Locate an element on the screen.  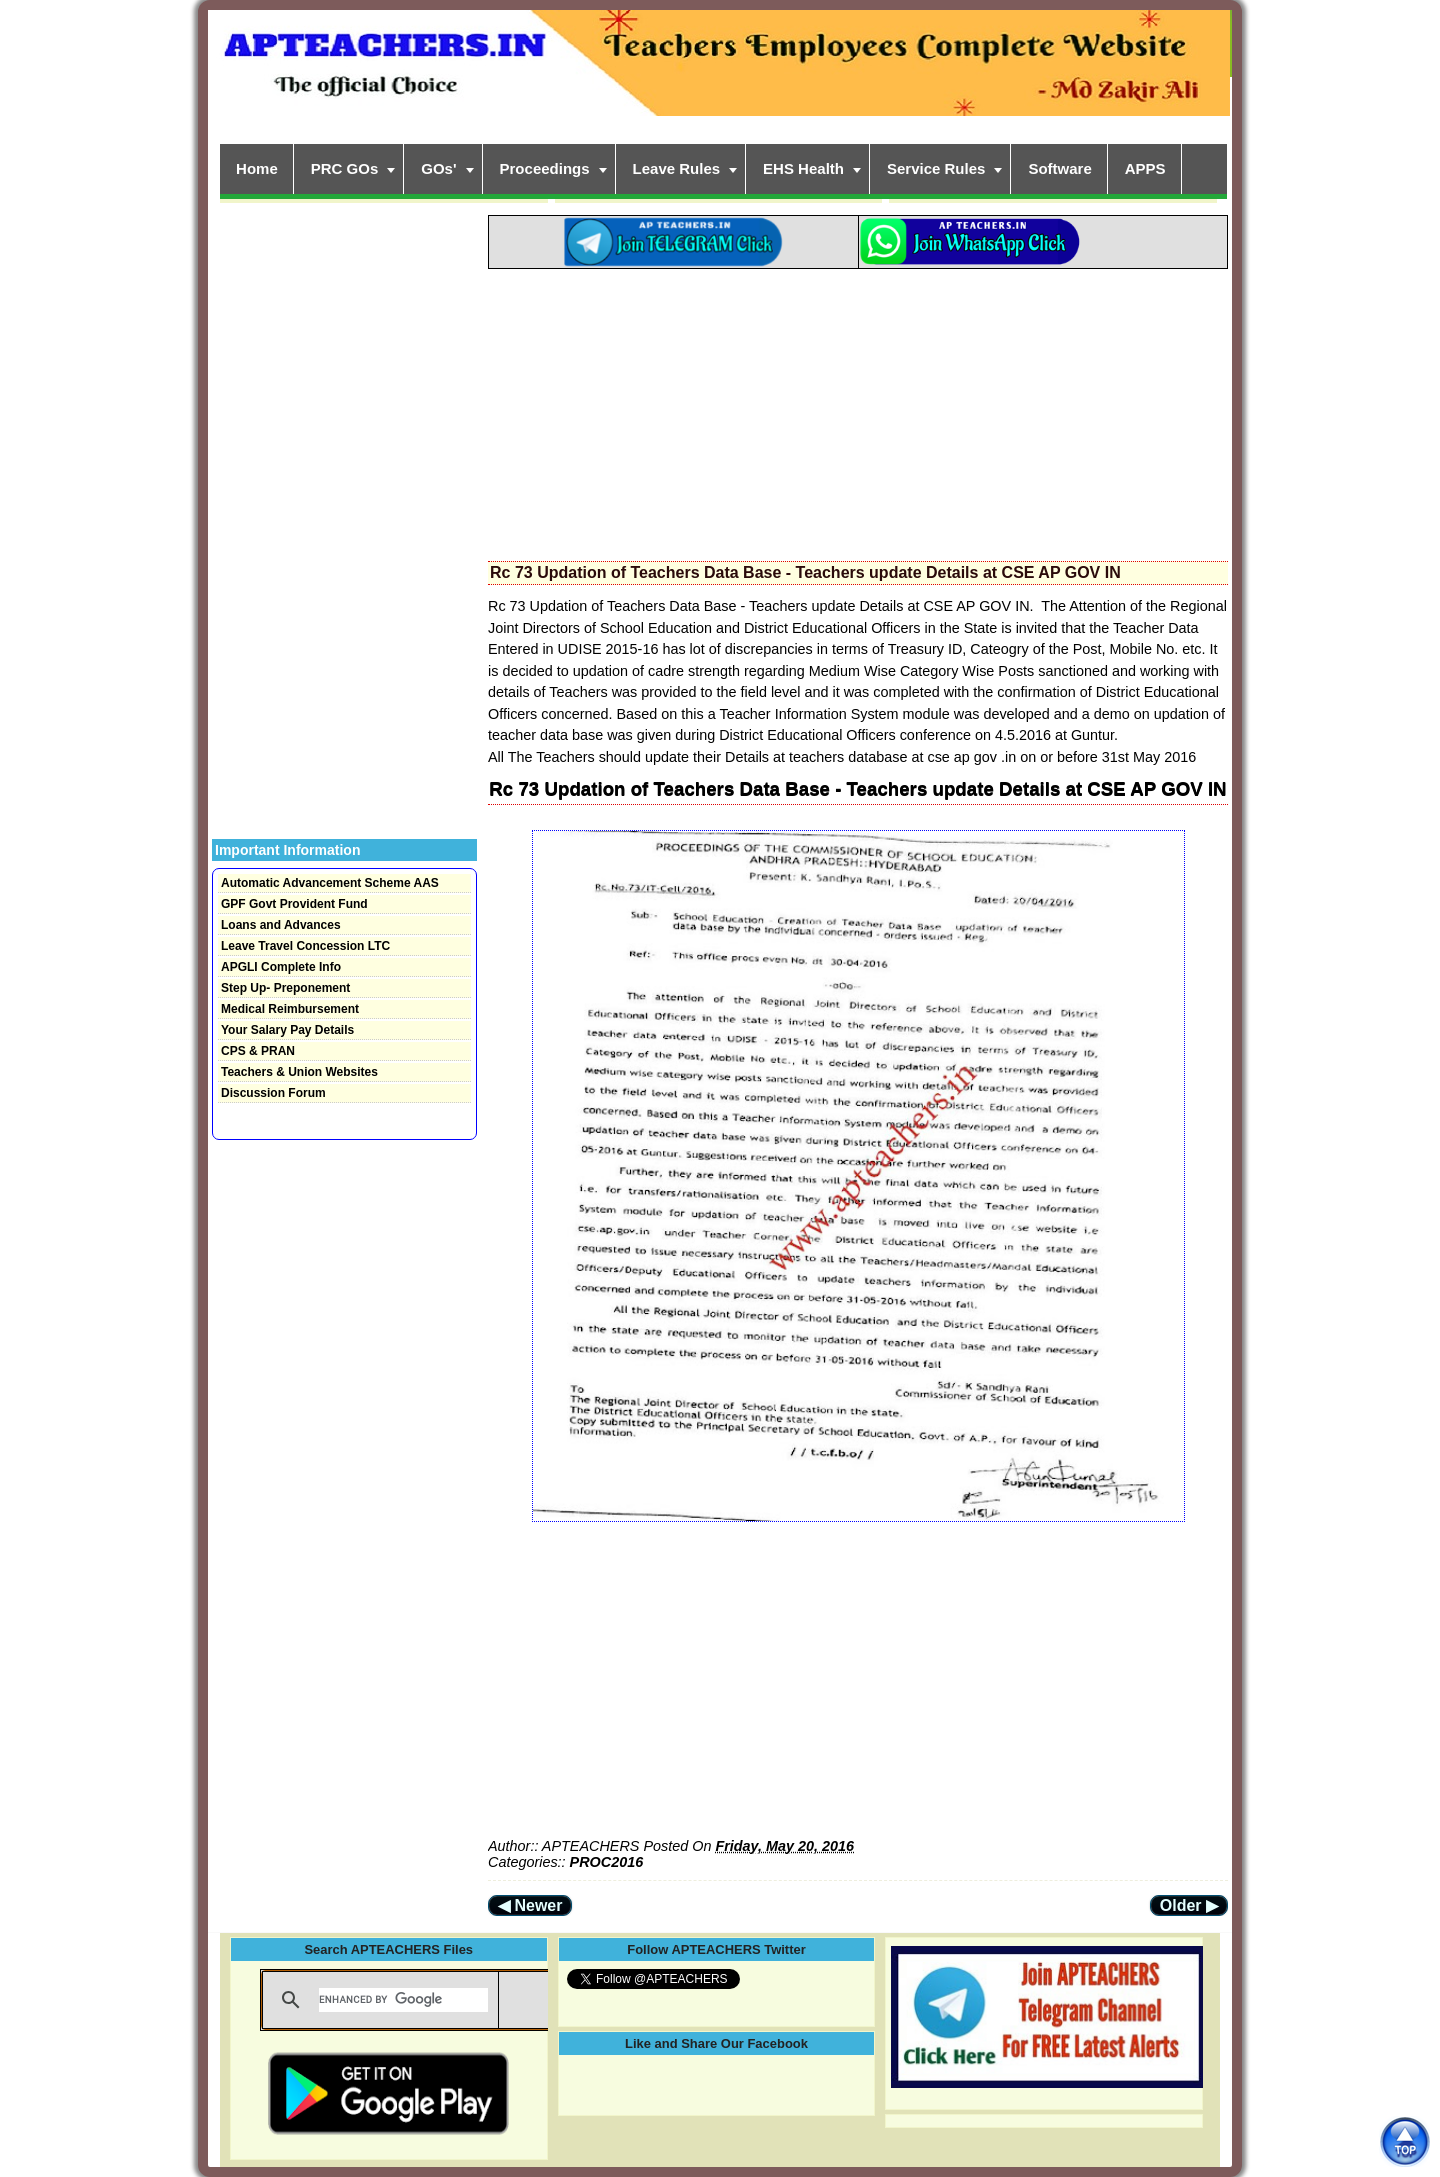
Automatic Advancement Scheme AAS is located at coordinates (330, 883).